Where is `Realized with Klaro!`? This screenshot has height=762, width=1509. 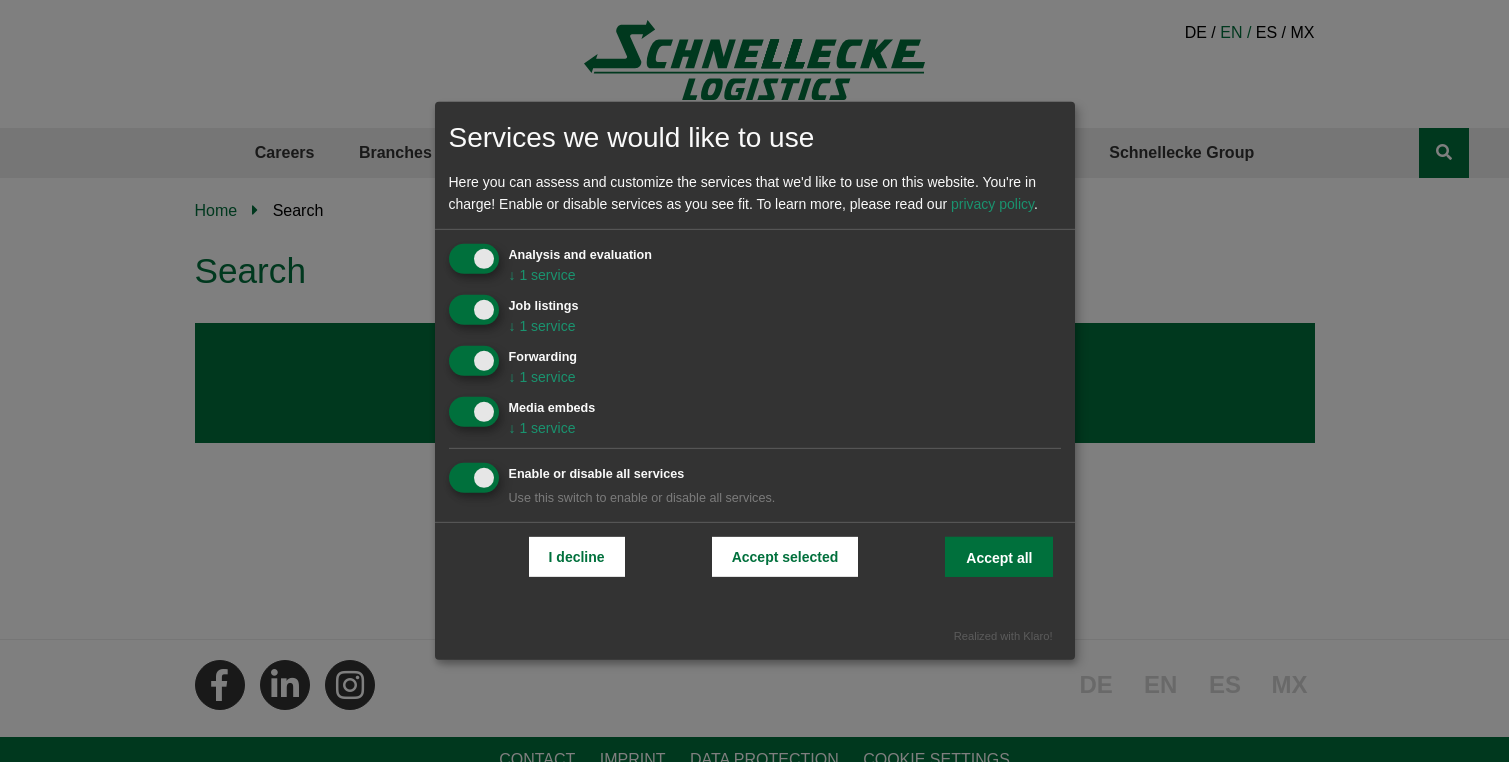
Realized with Klaro! is located at coordinates (1003, 636).